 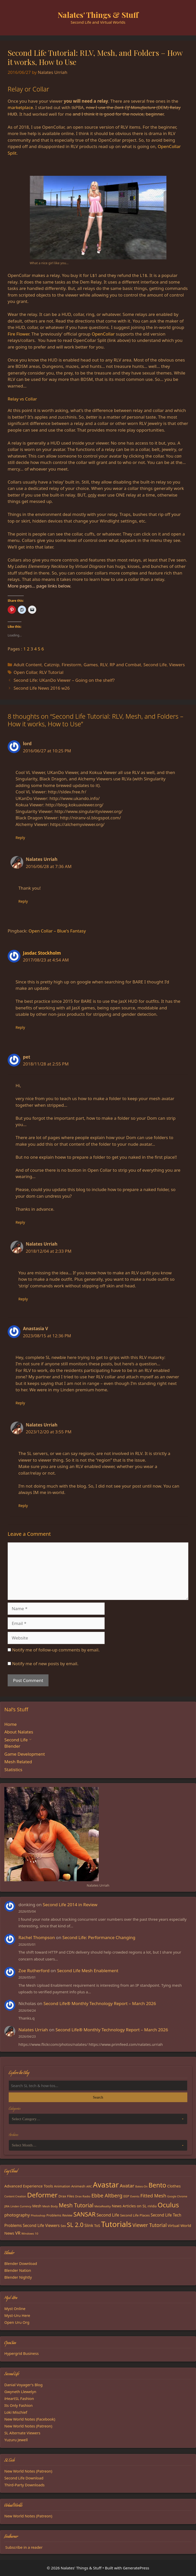 What do you see at coordinates (38, 2215) in the screenshot?
I see `Photoshop [Photoshop (14 items)]` at bounding box center [38, 2215].